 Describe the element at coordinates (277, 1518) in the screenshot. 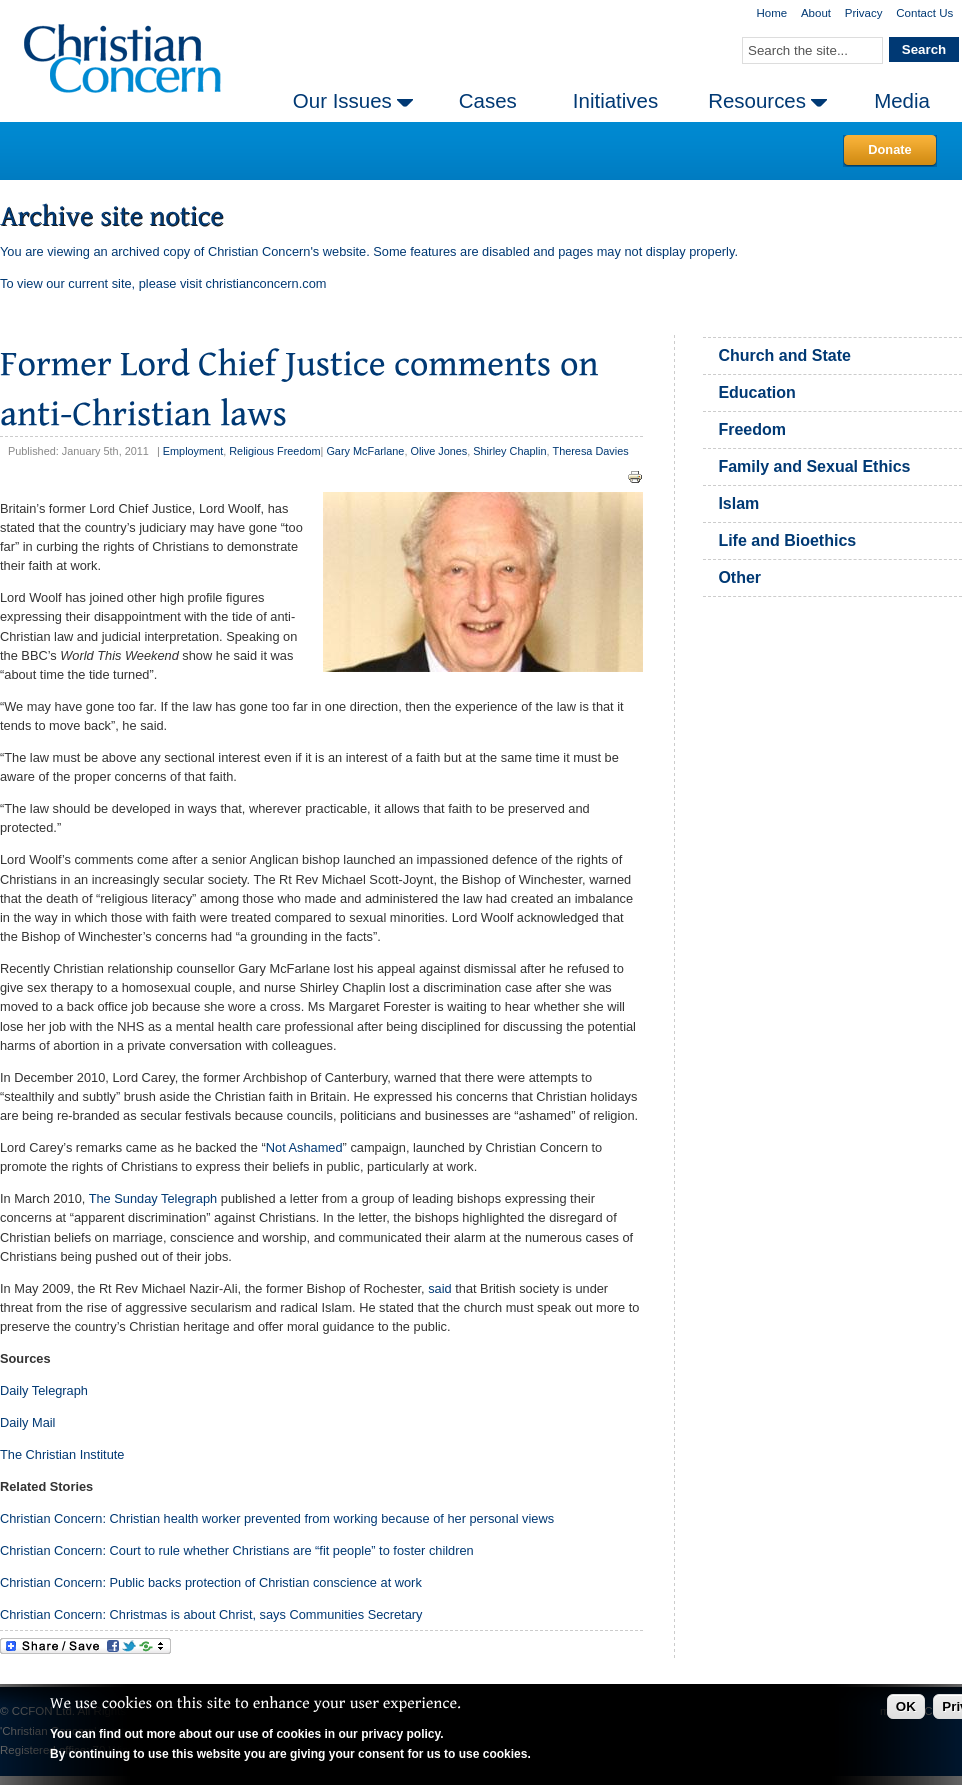

I see `Christian Concern: Christian health worker prevented from working because of her personal views` at that location.